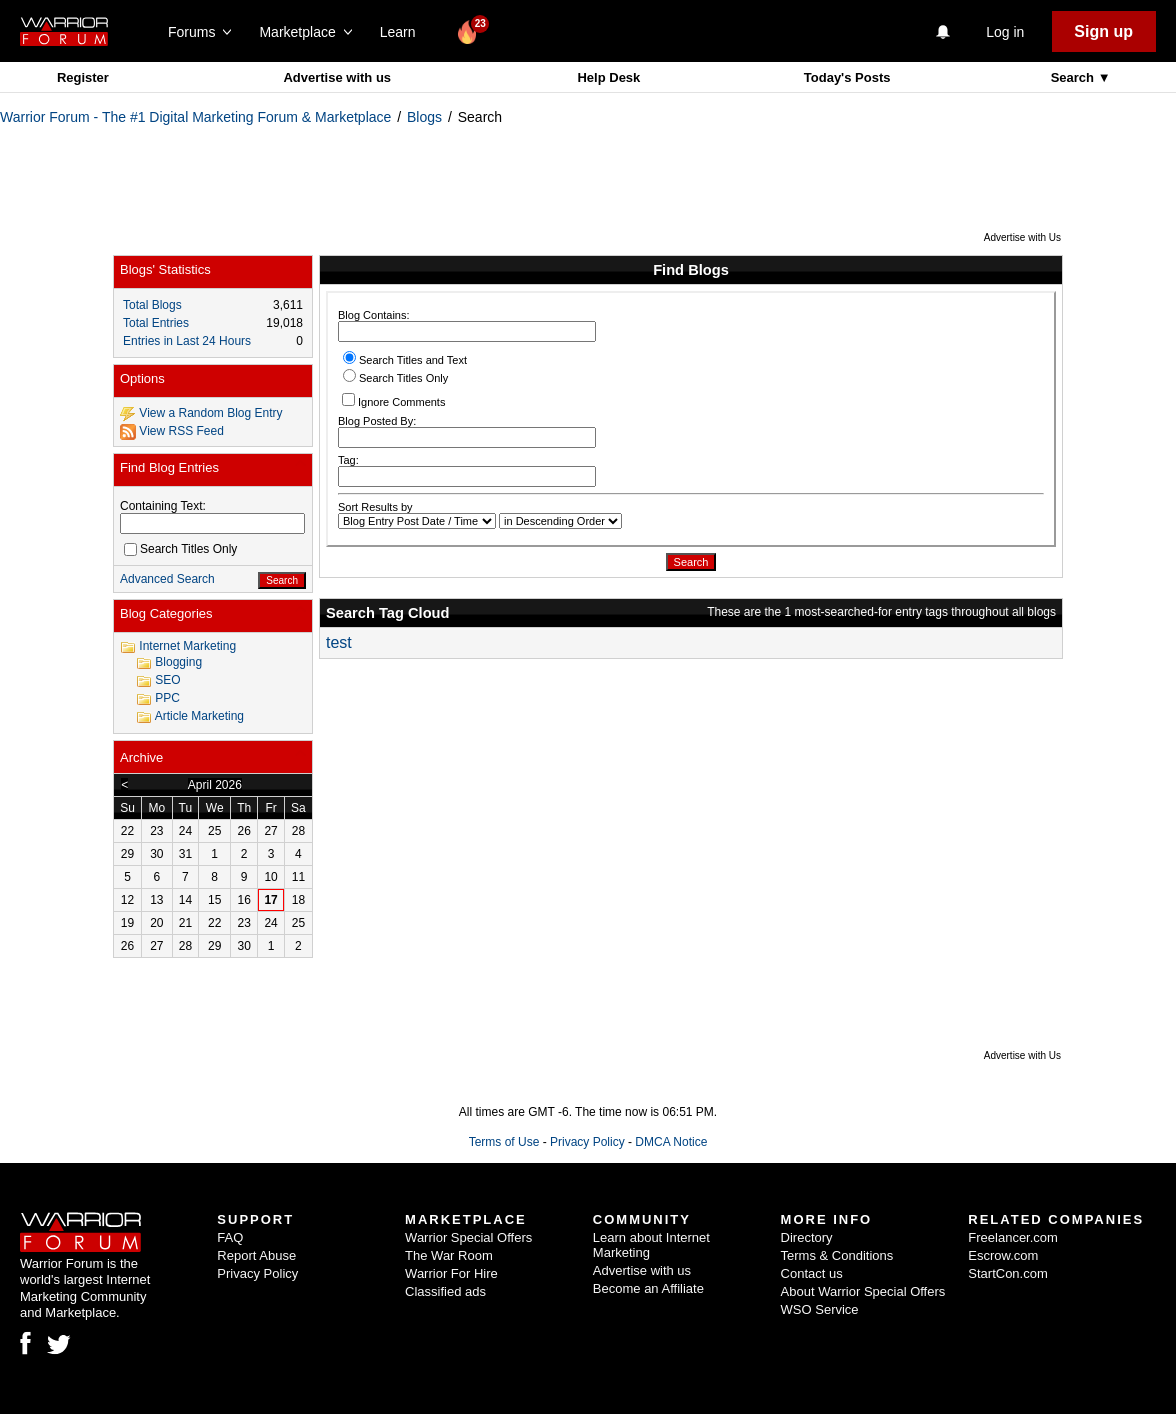 Image resolution: width=1176 pixels, height=1414 pixels. What do you see at coordinates (215, 785) in the screenshot?
I see `April 2026` at bounding box center [215, 785].